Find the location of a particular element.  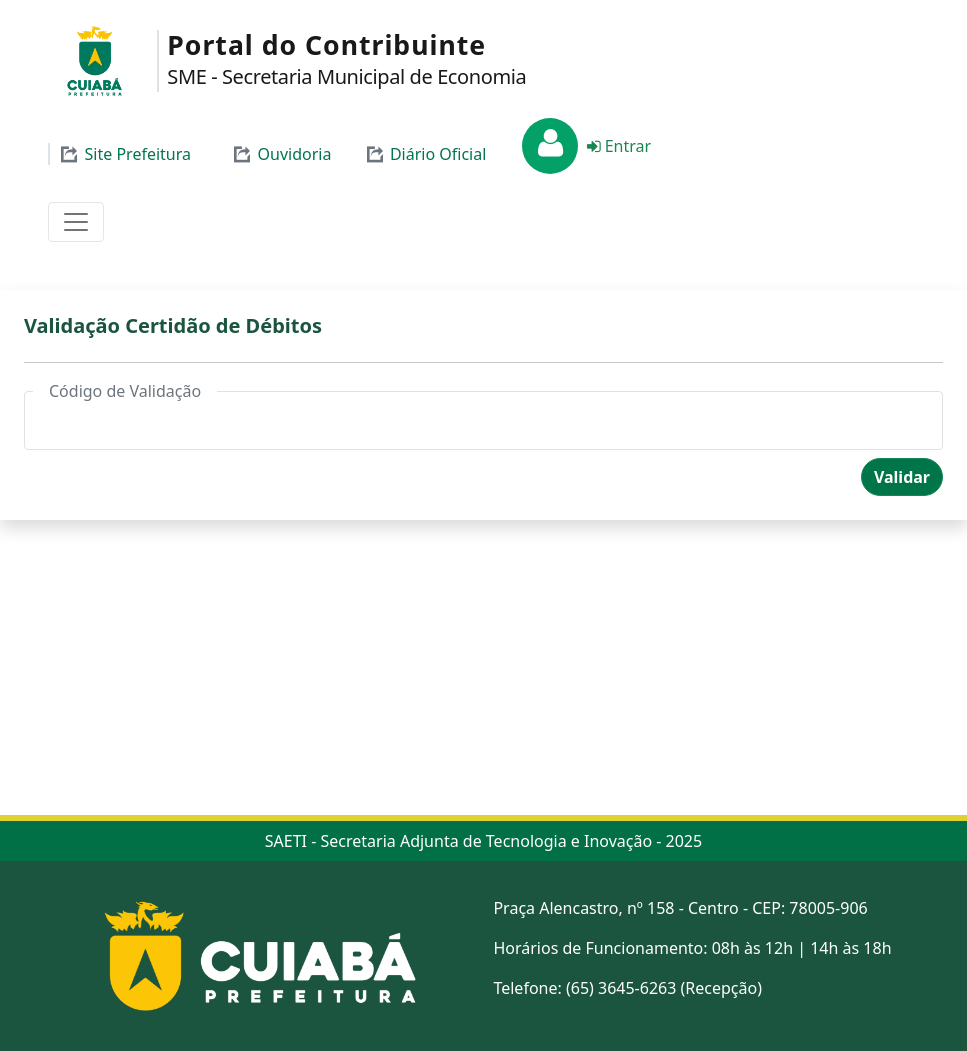

Validar is located at coordinates (902, 477).